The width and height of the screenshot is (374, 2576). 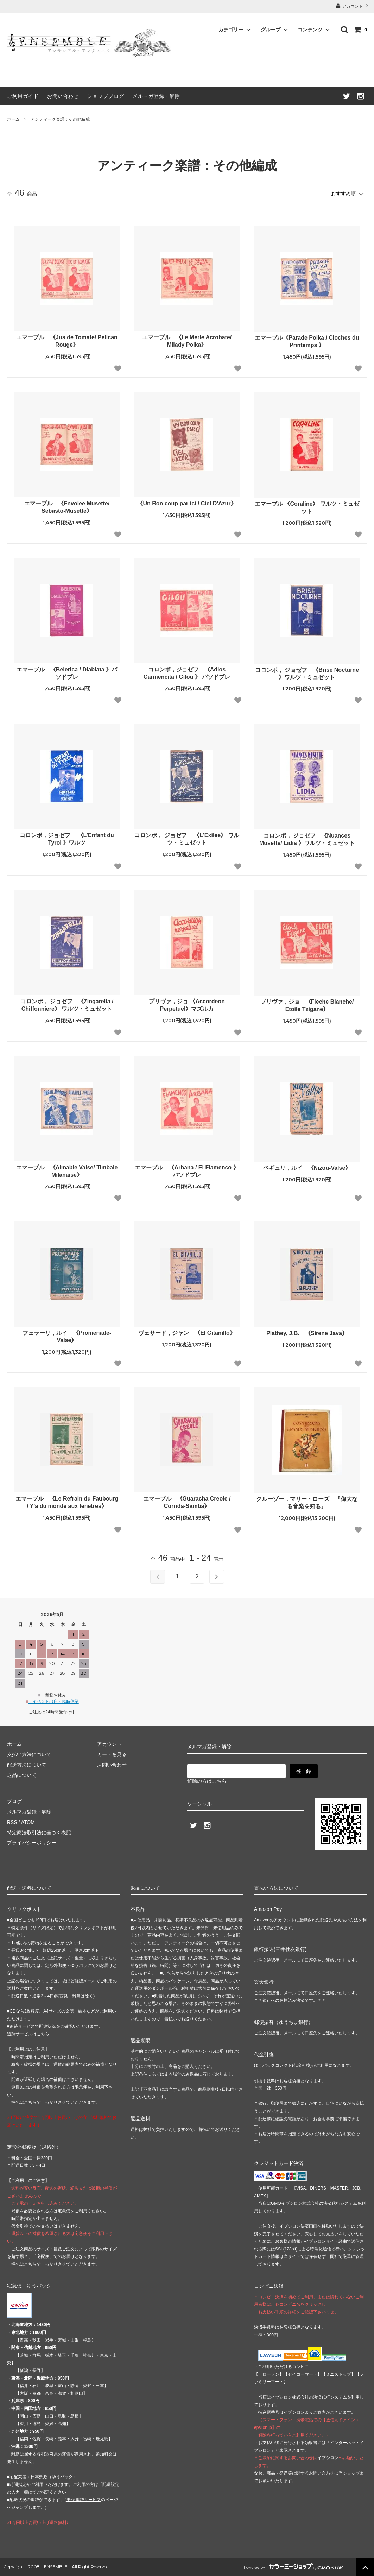 What do you see at coordinates (295, 2203) in the screenshot?
I see `GMOイプシロン株式会社` at bounding box center [295, 2203].